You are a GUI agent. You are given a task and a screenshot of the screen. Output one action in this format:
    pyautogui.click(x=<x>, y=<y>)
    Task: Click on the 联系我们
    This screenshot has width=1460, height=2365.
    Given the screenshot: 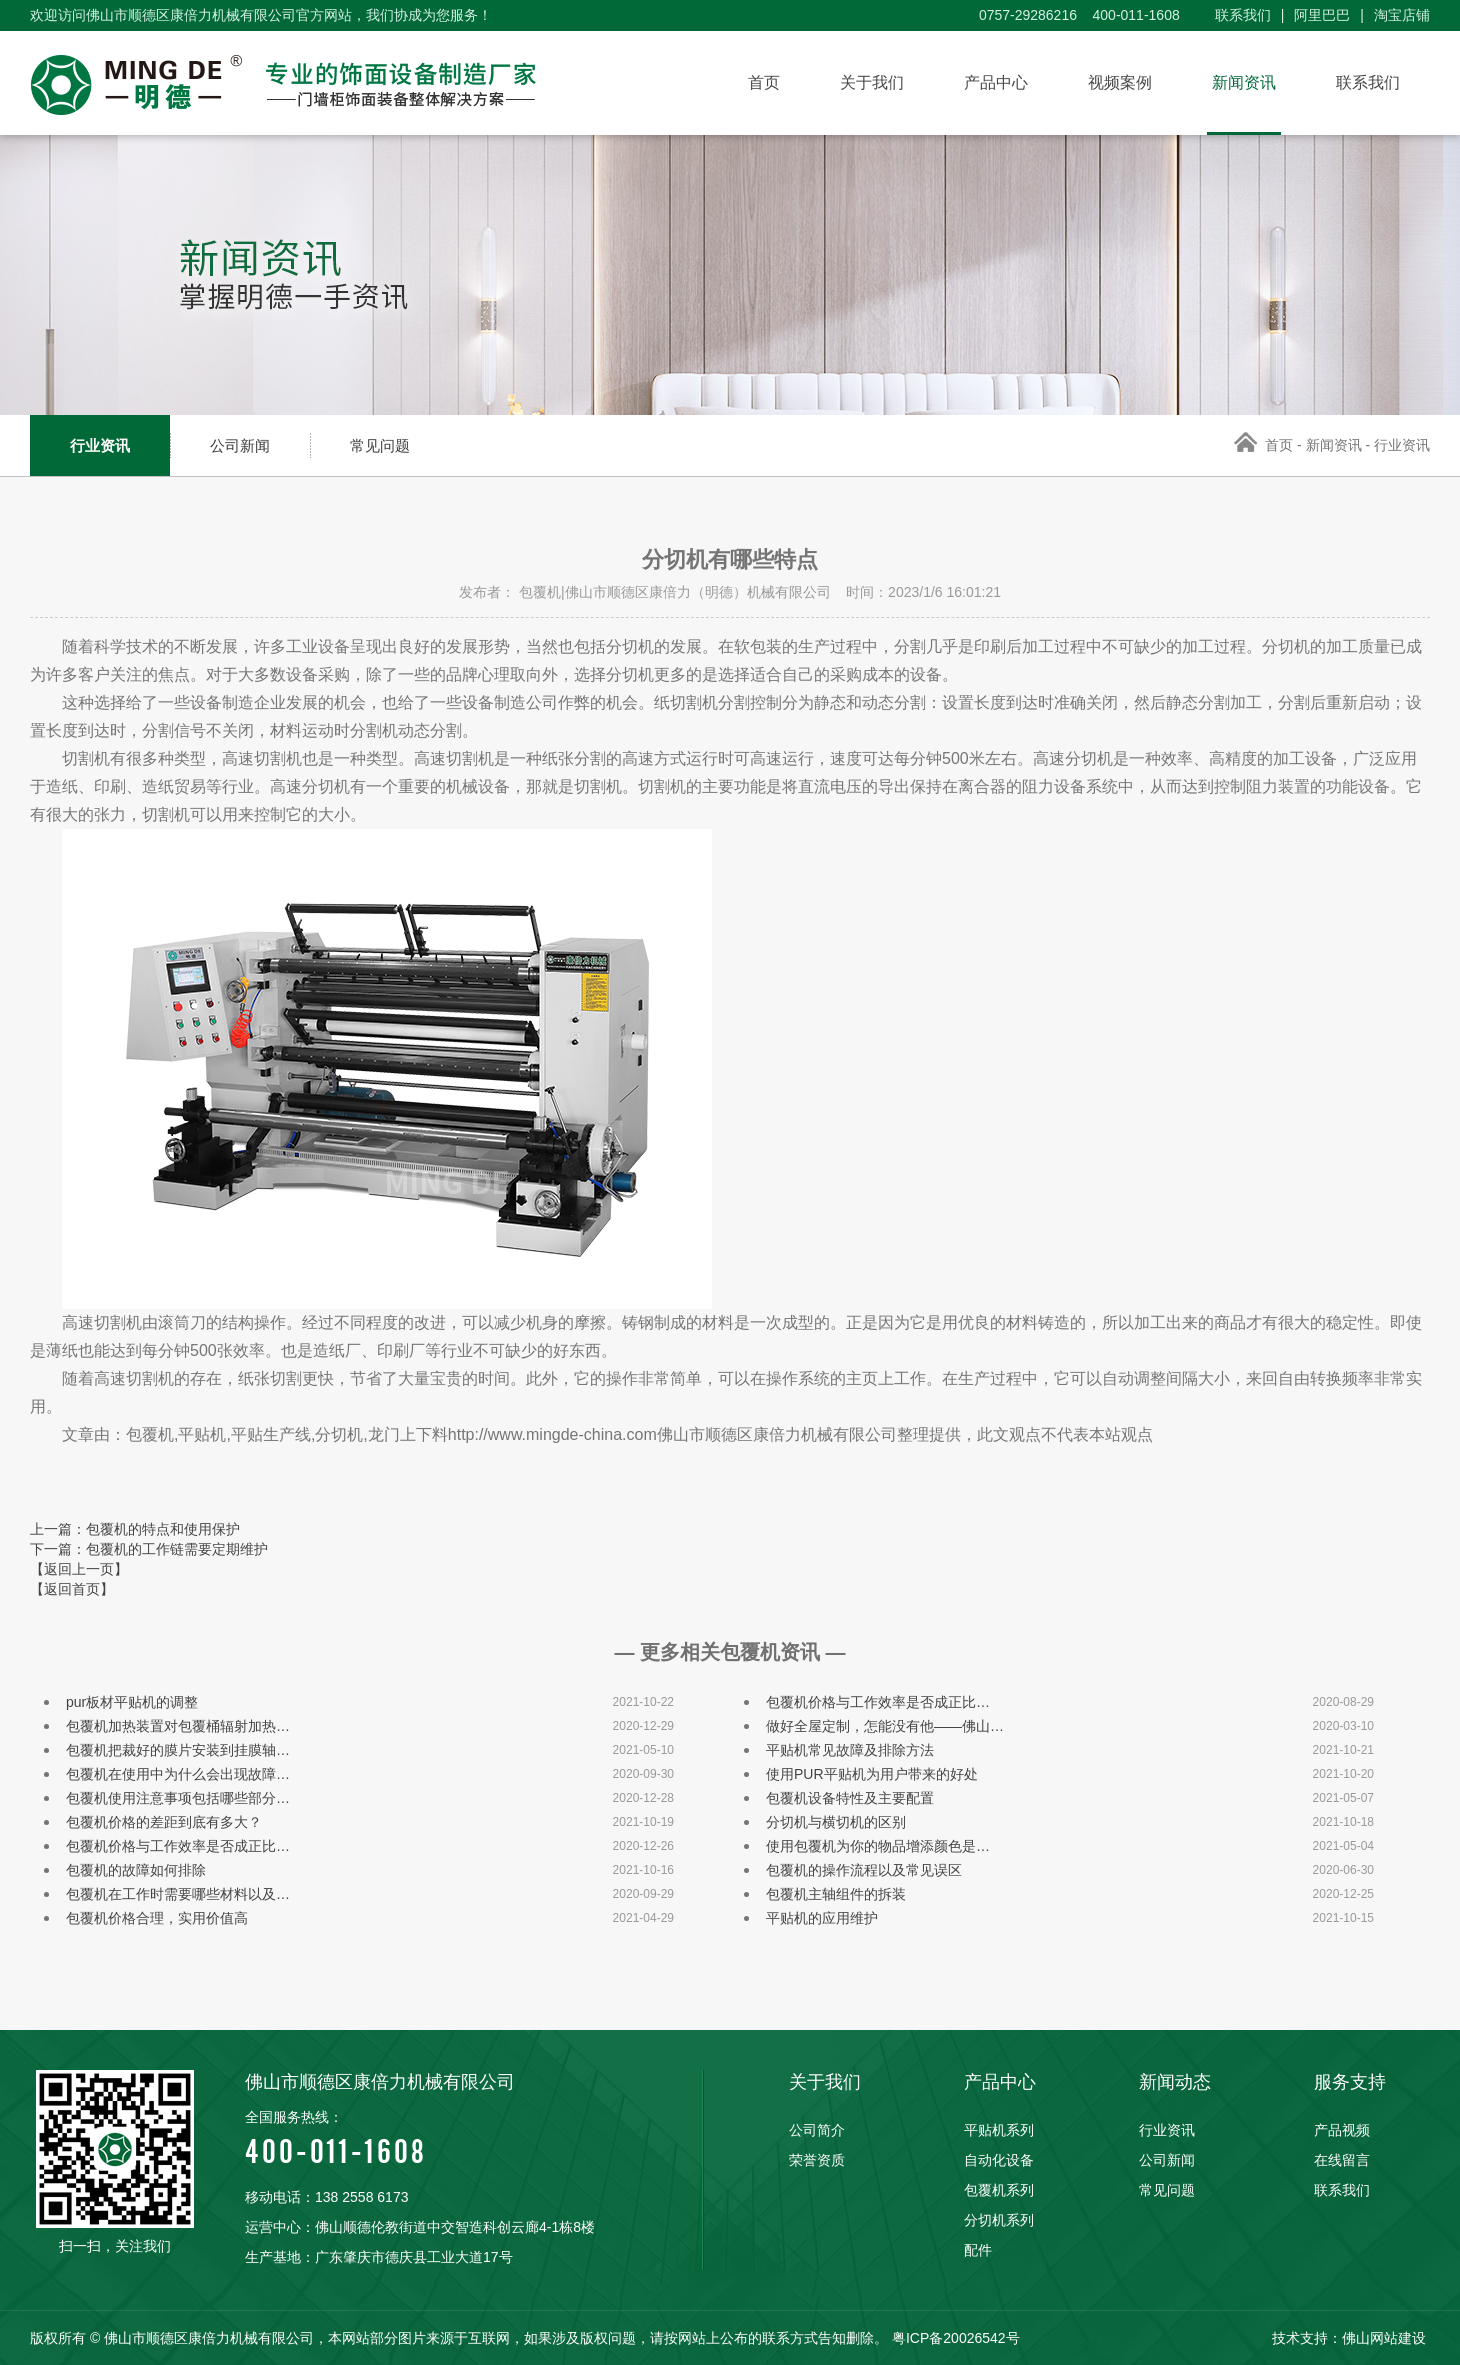 What is the action you would take?
    pyautogui.click(x=1243, y=15)
    